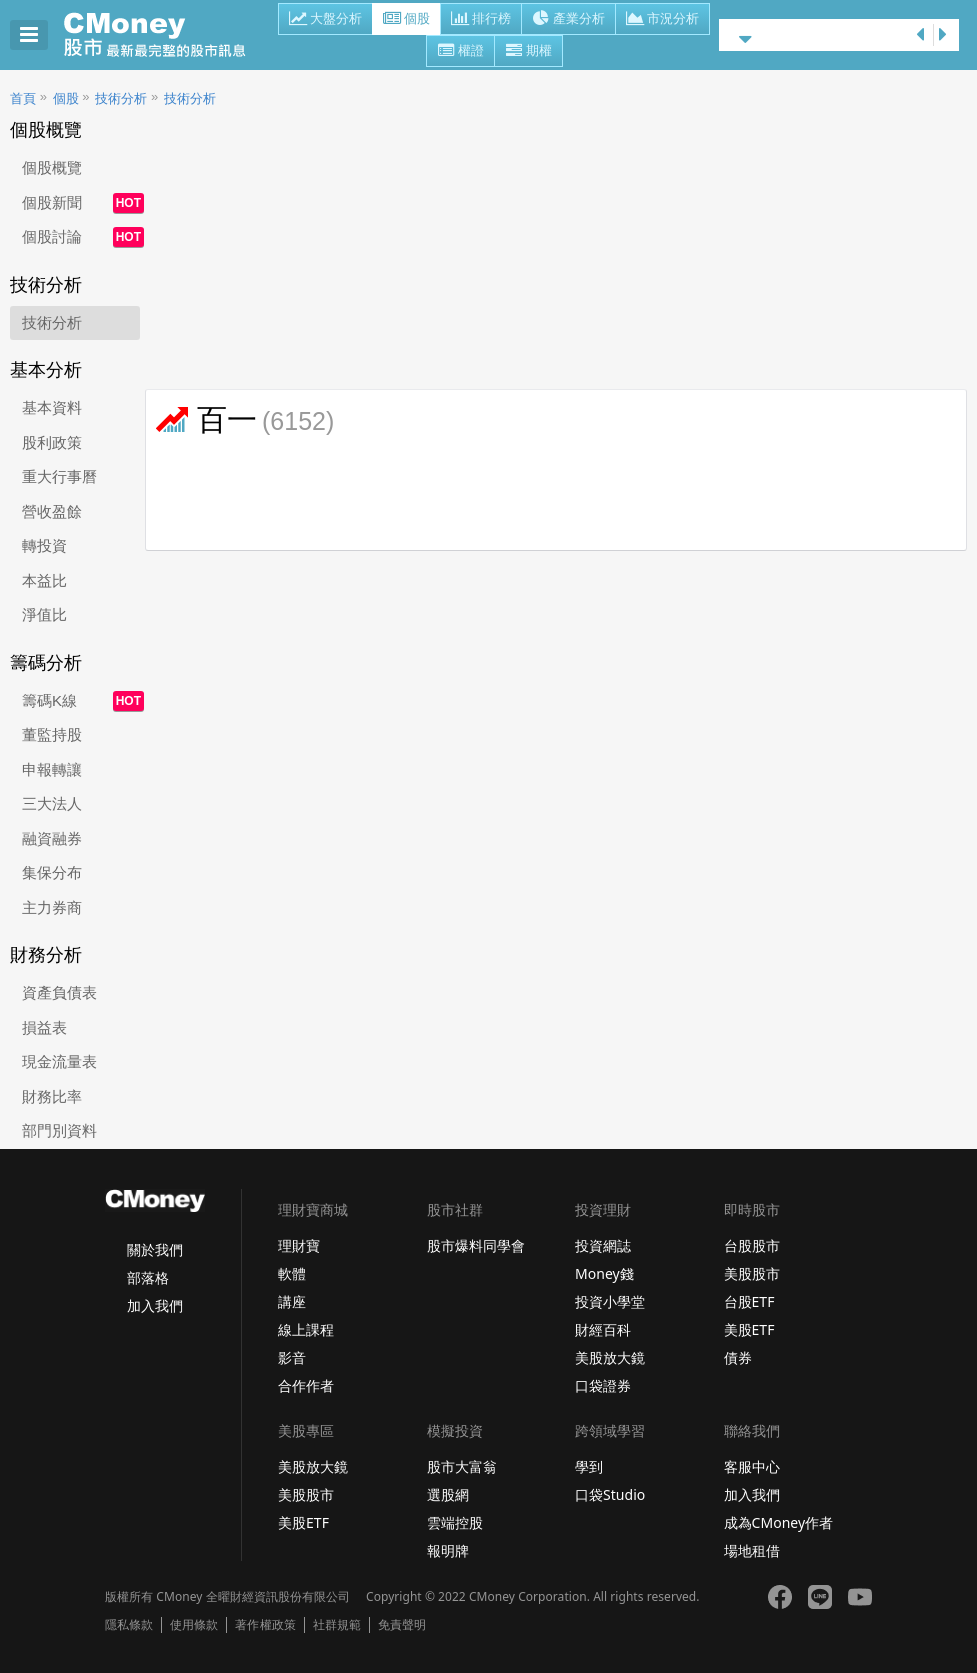 The height and width of the screenshot is (1673, 977). What do you see at coordinates (610, 1301) in the screenshot?
I see `投資小學堂` at bounding box center [610, 1301].